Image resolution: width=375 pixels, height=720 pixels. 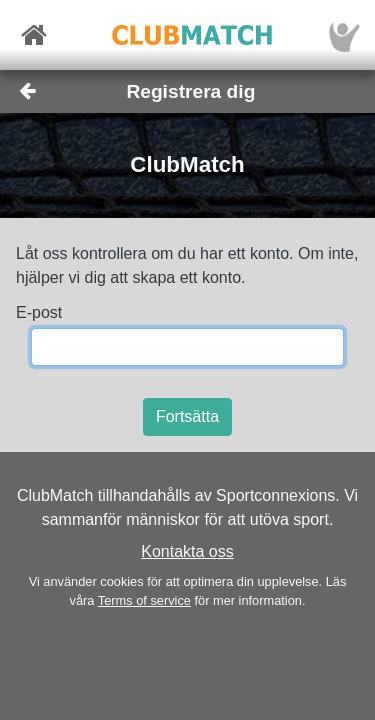 I want to click on Terms of service, so click(x=144, y=600).